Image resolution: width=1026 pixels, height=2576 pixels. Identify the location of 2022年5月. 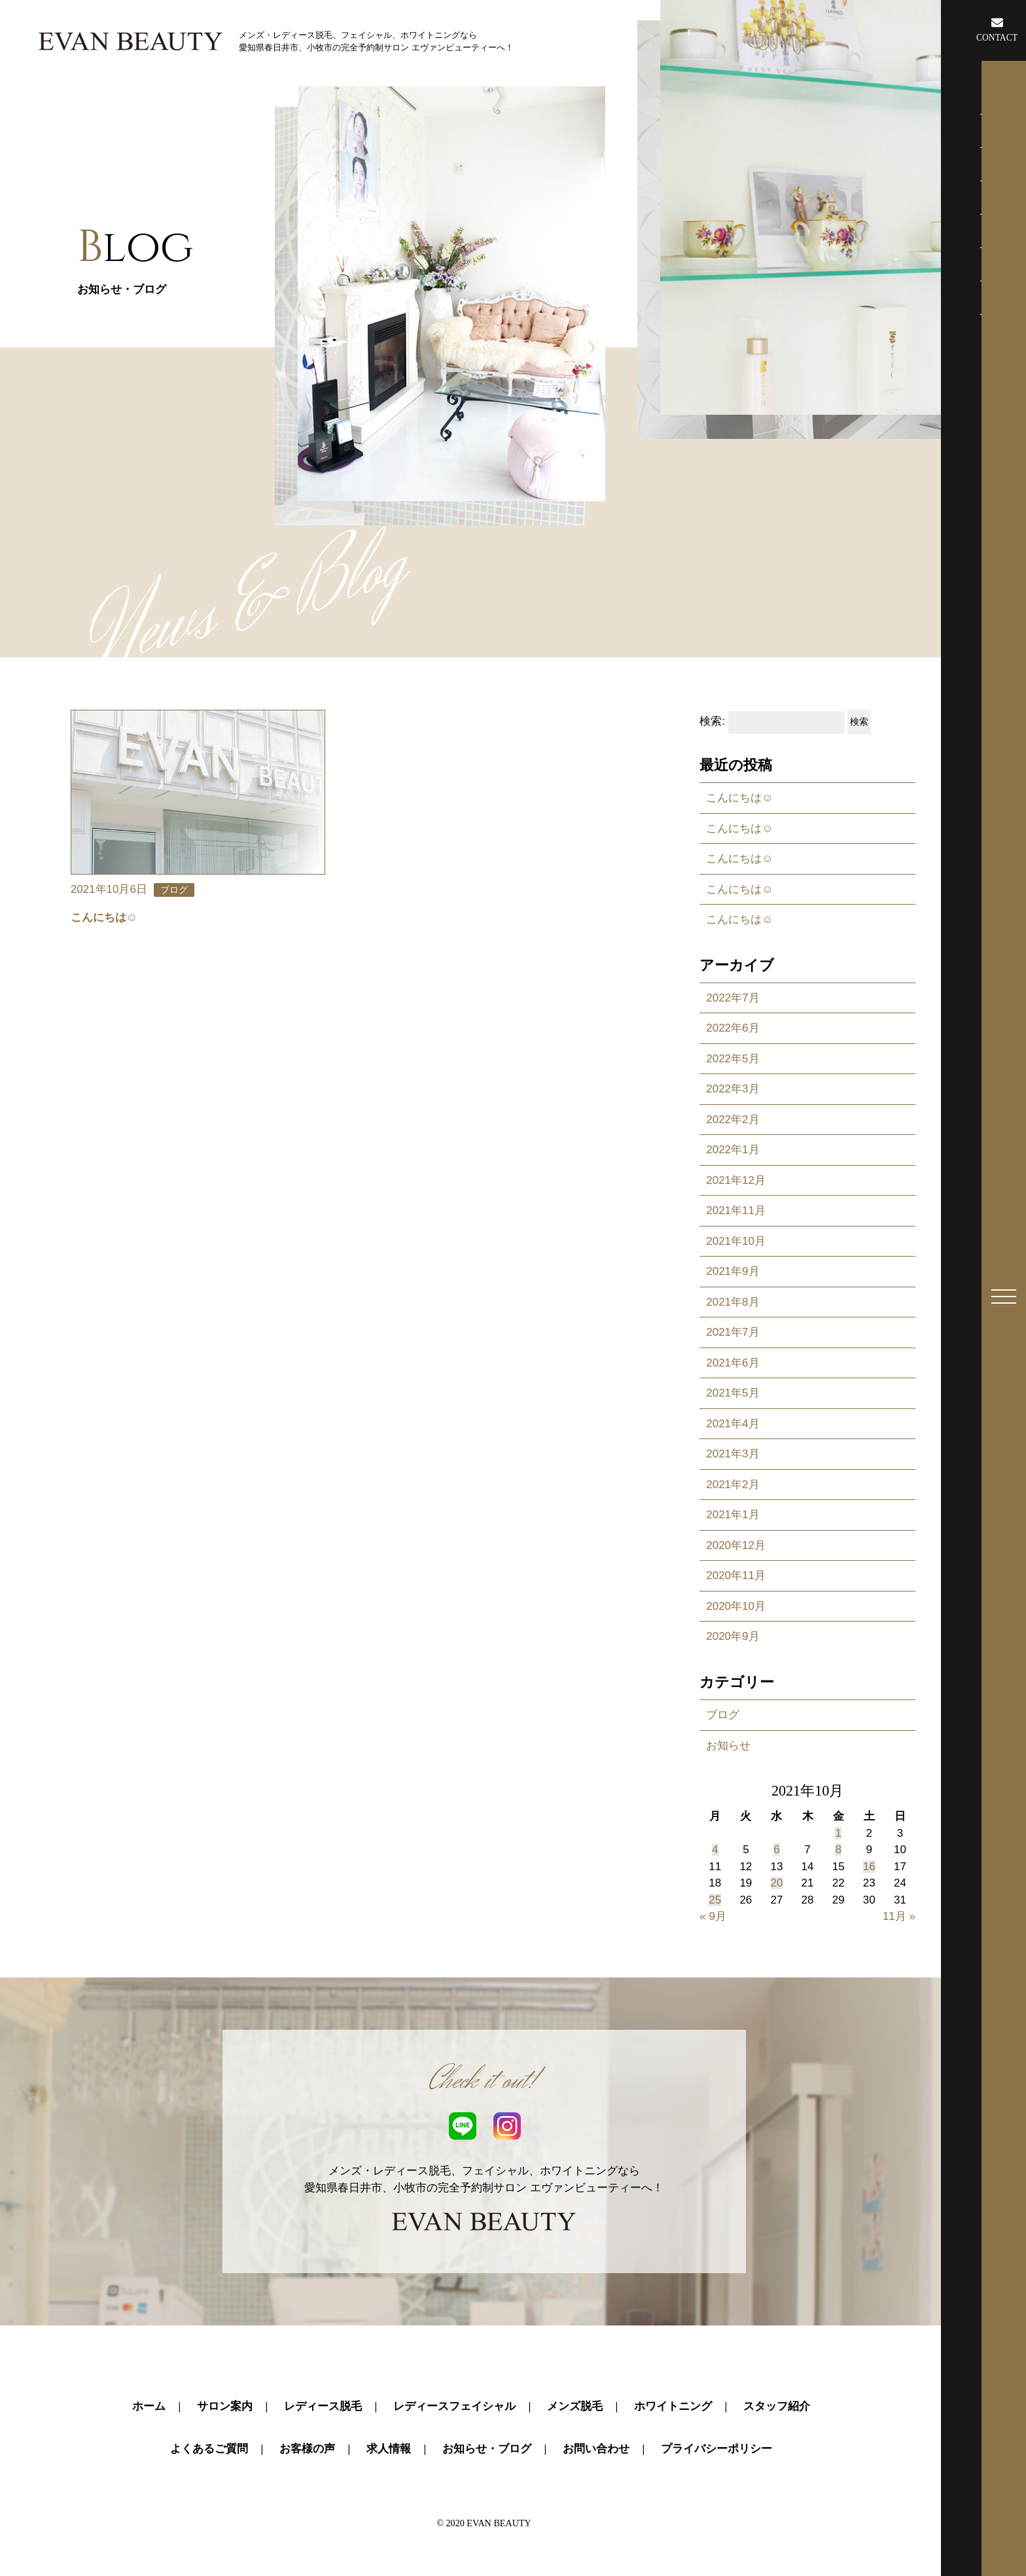
(732, 1059).